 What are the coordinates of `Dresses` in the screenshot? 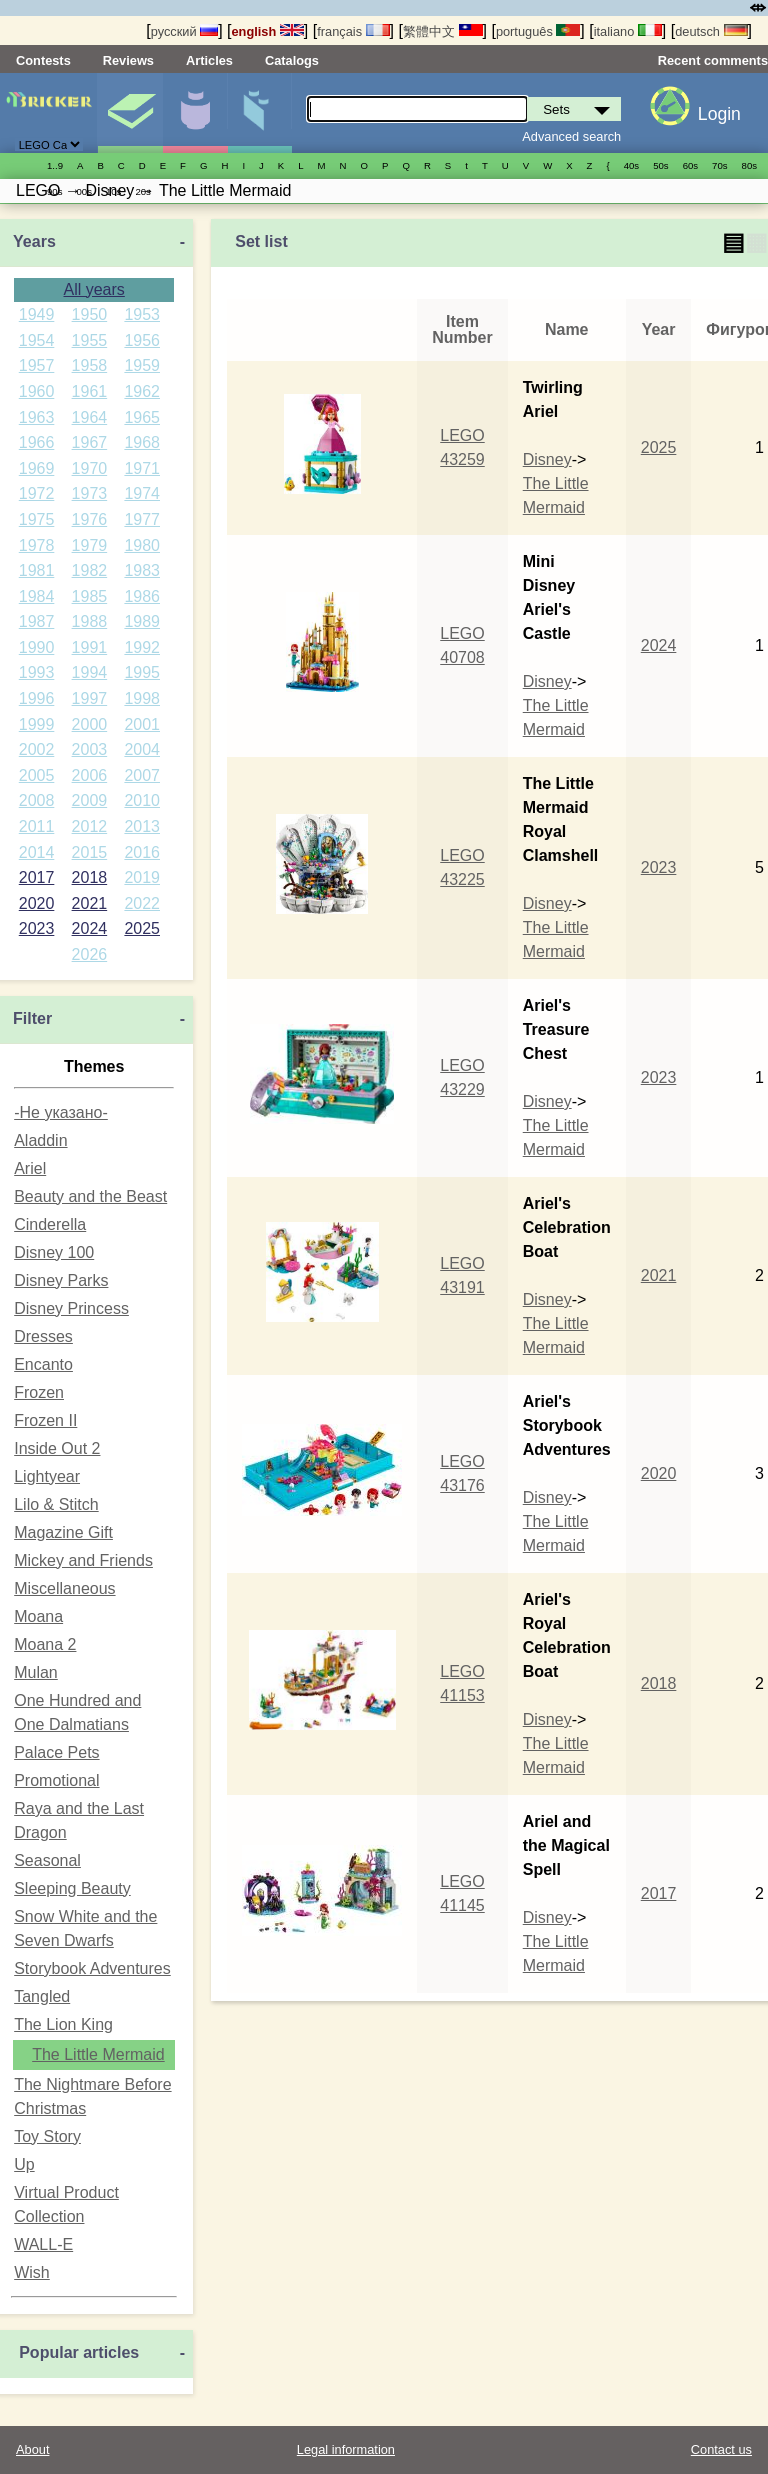 It's located at (43, 1336).